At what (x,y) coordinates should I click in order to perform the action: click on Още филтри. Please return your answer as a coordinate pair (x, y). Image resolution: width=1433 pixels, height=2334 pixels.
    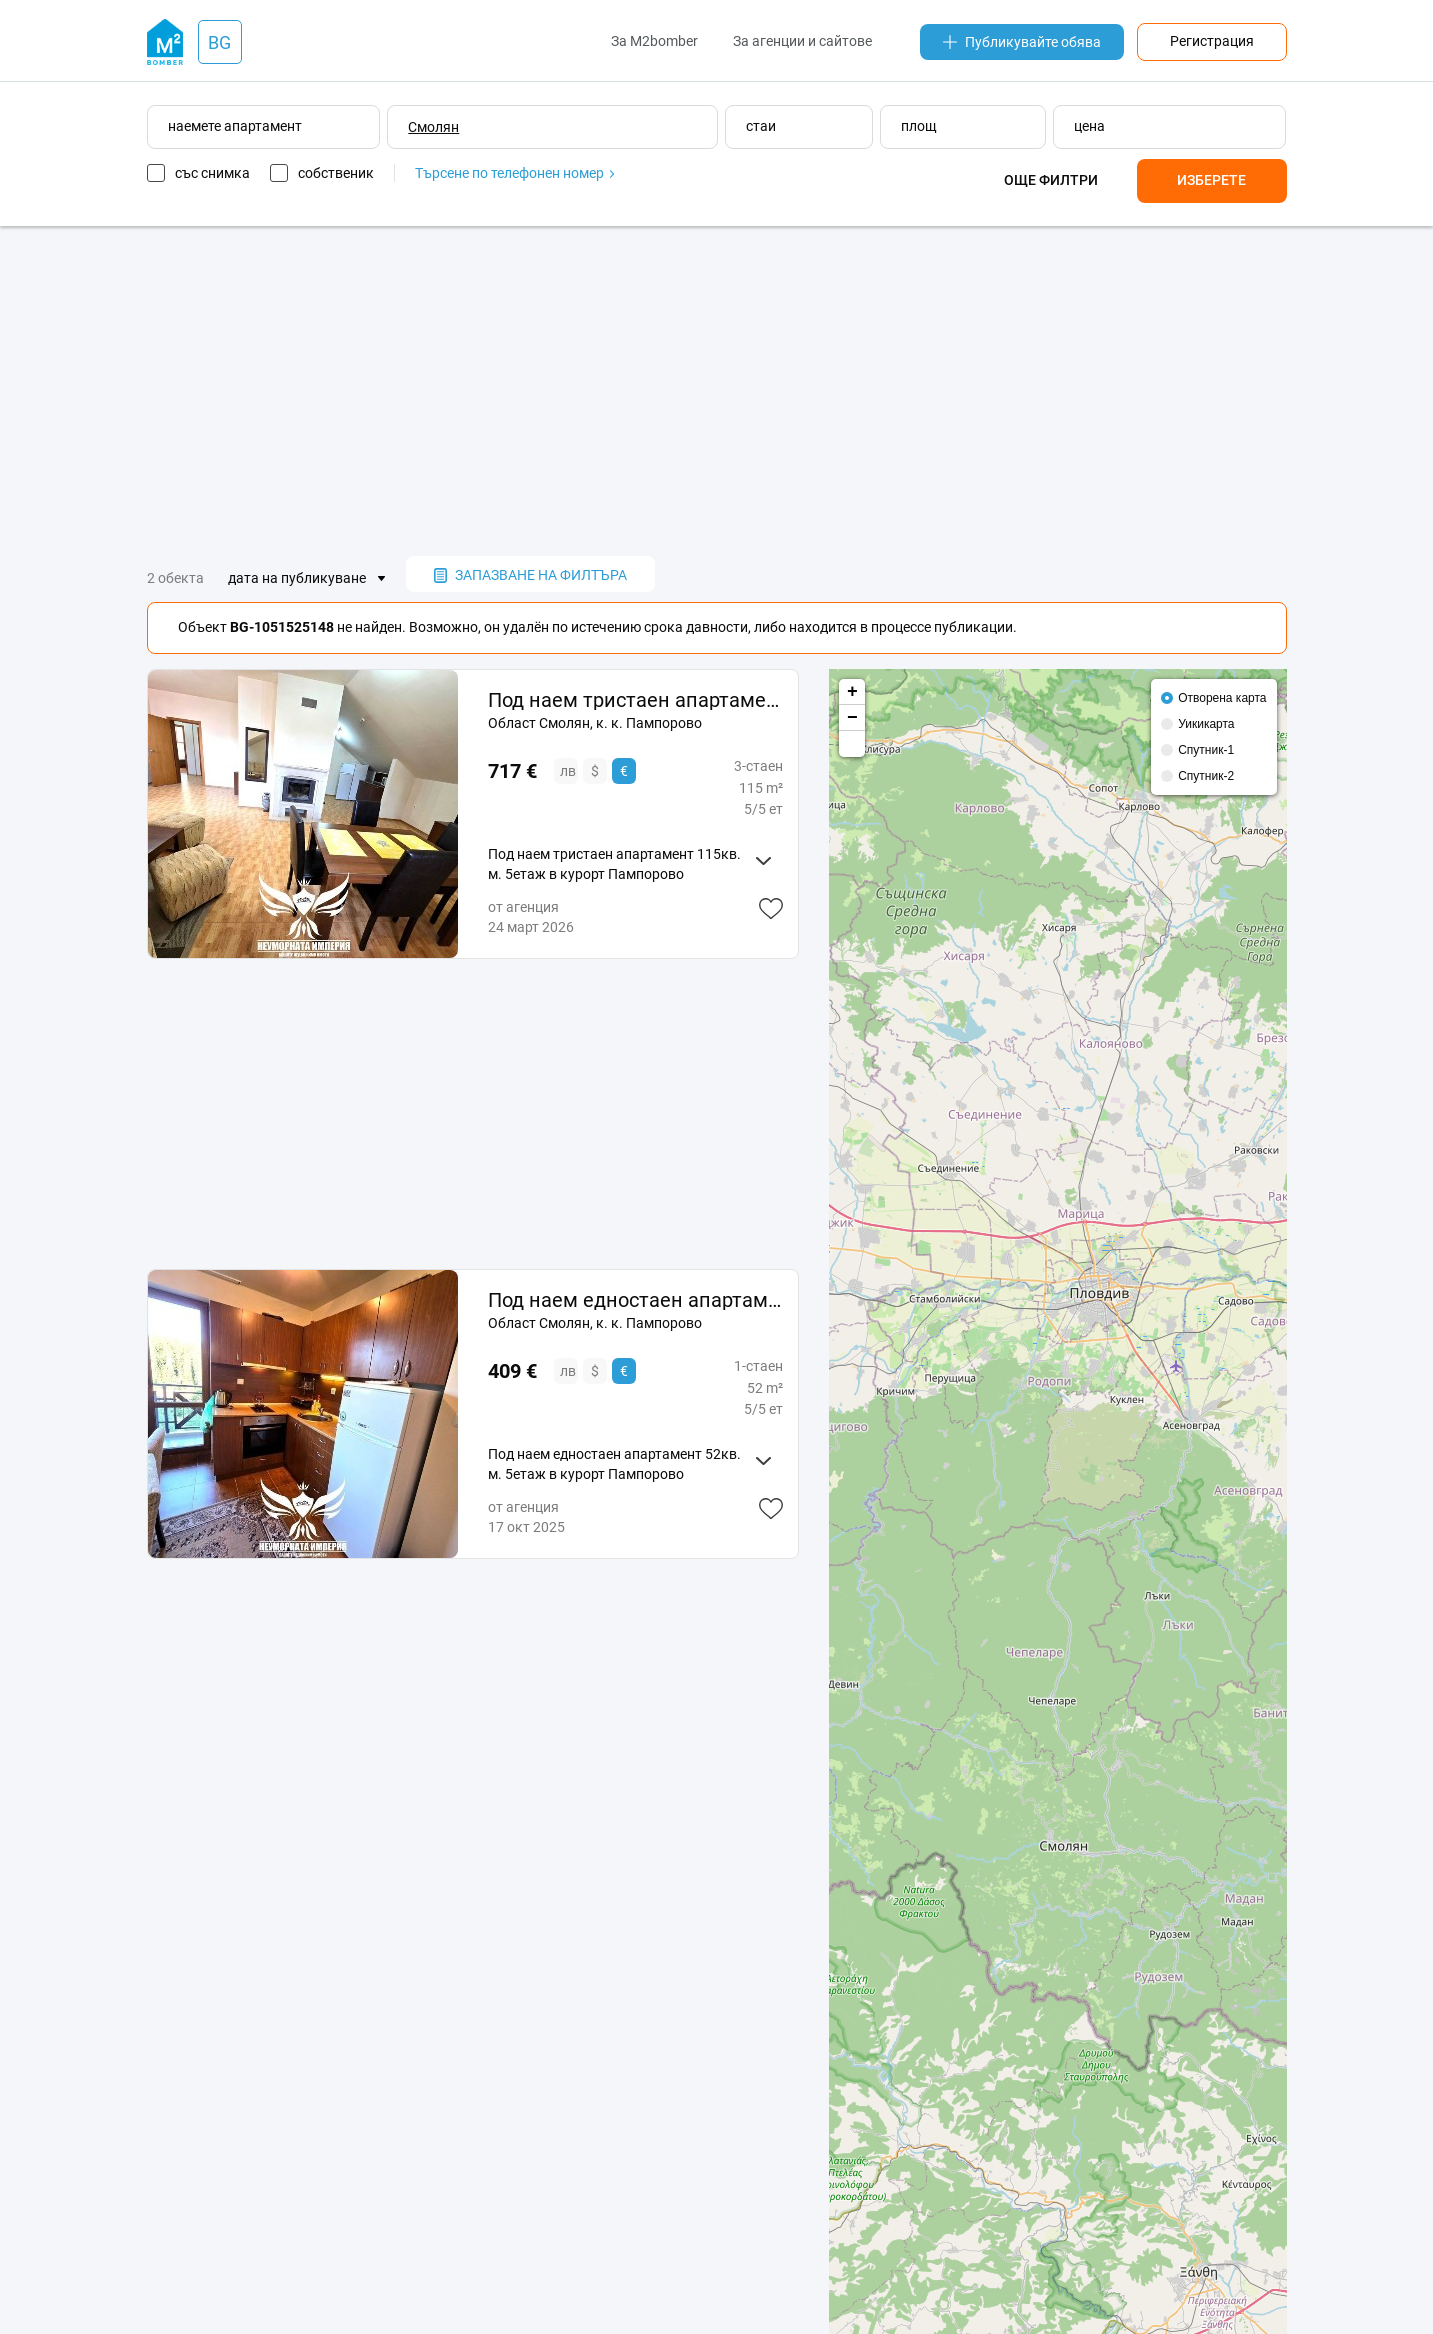
    Looking at the image, I should click on (1051, 180).